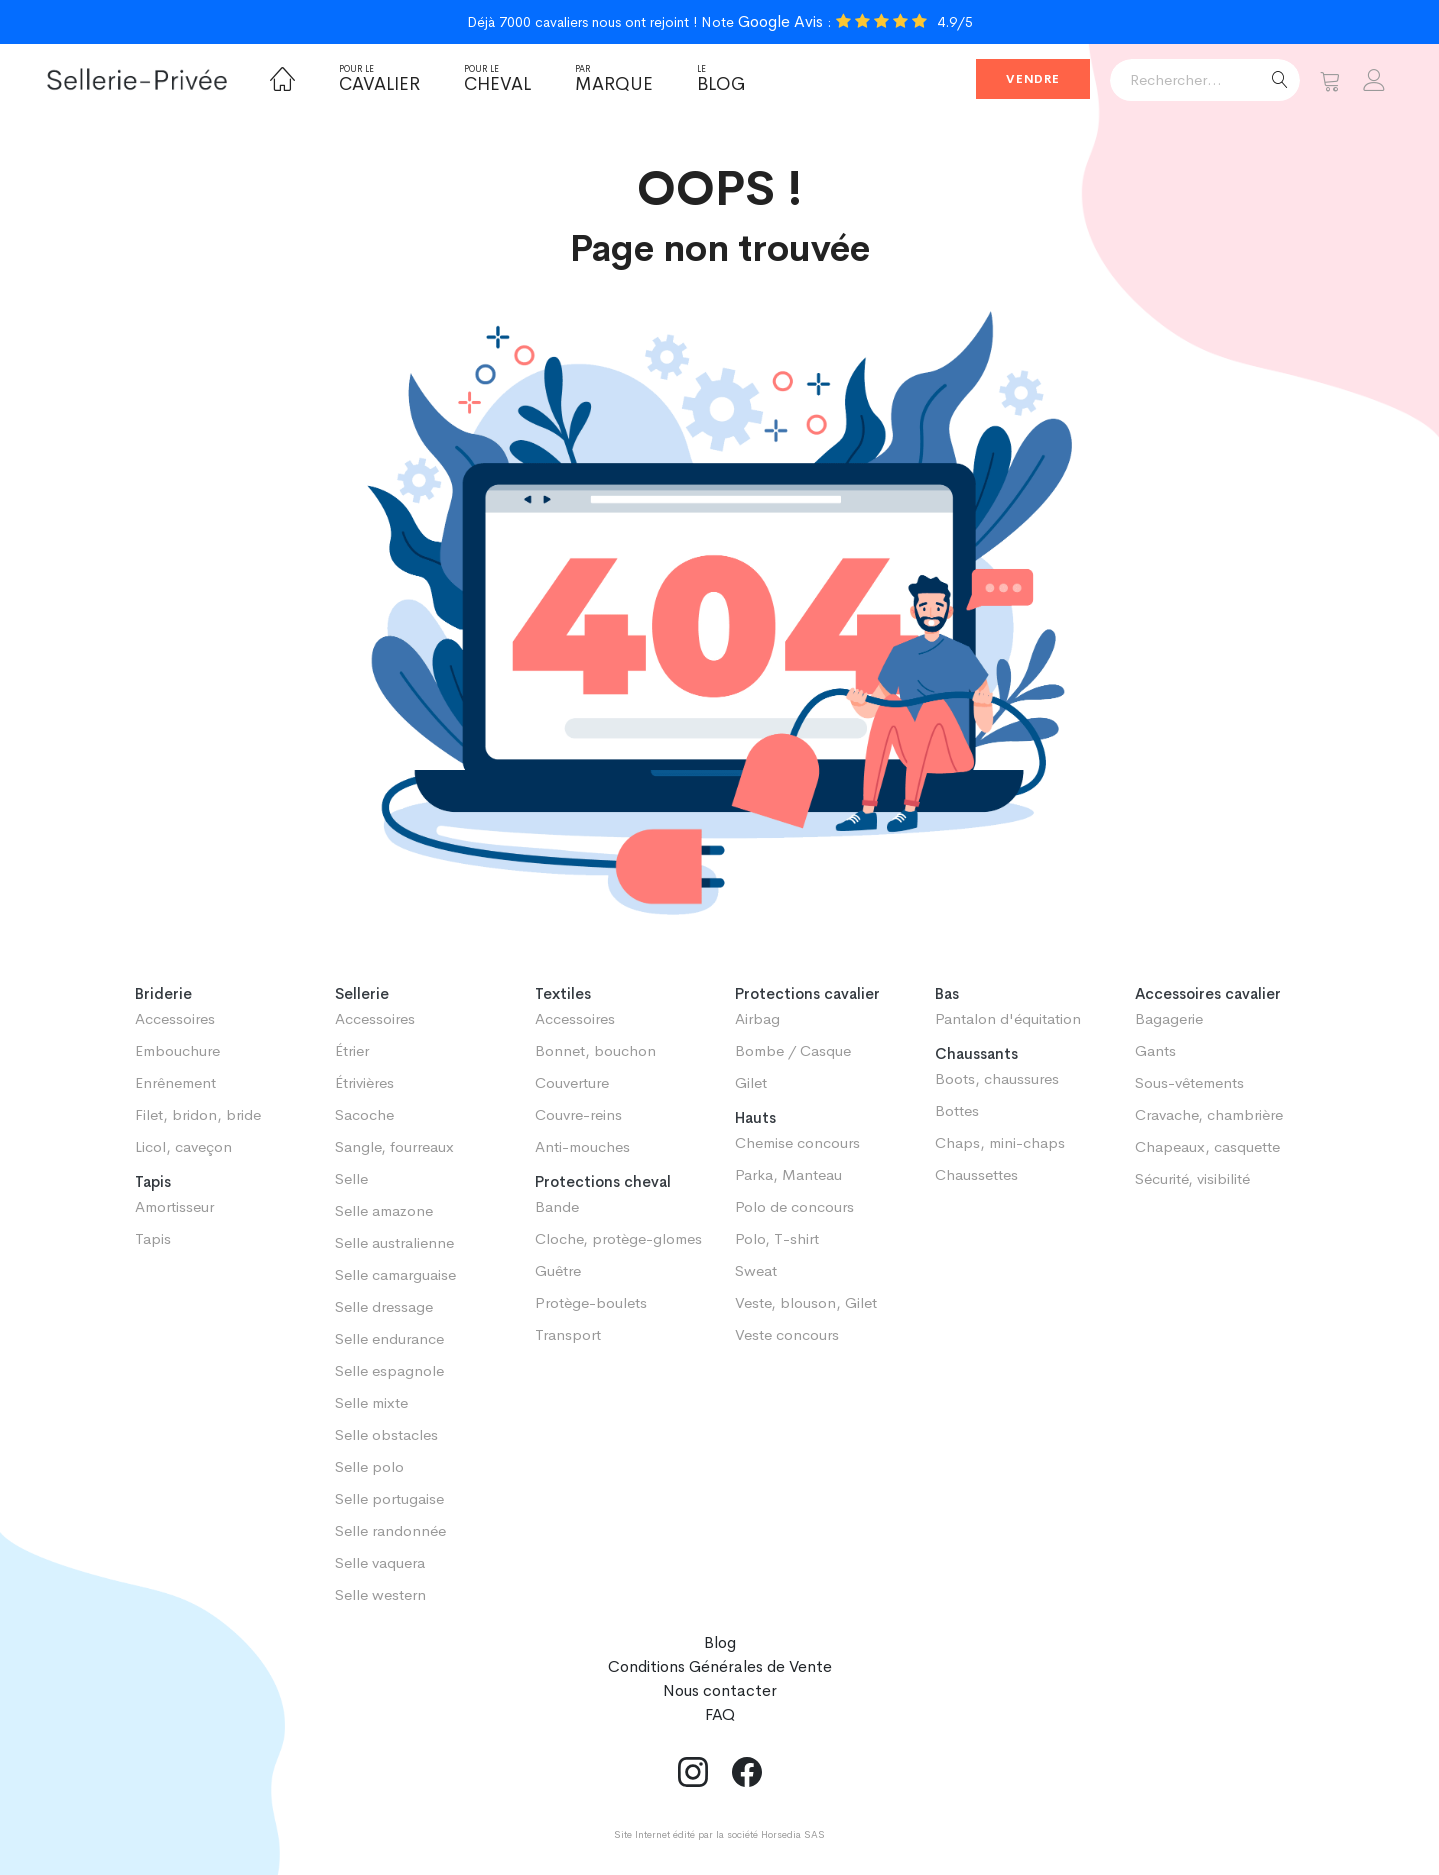  What do you see at coordinates (591, 1302) in the screenshot?
I see `Protège-boulets` at bounding box center [591, 1302].